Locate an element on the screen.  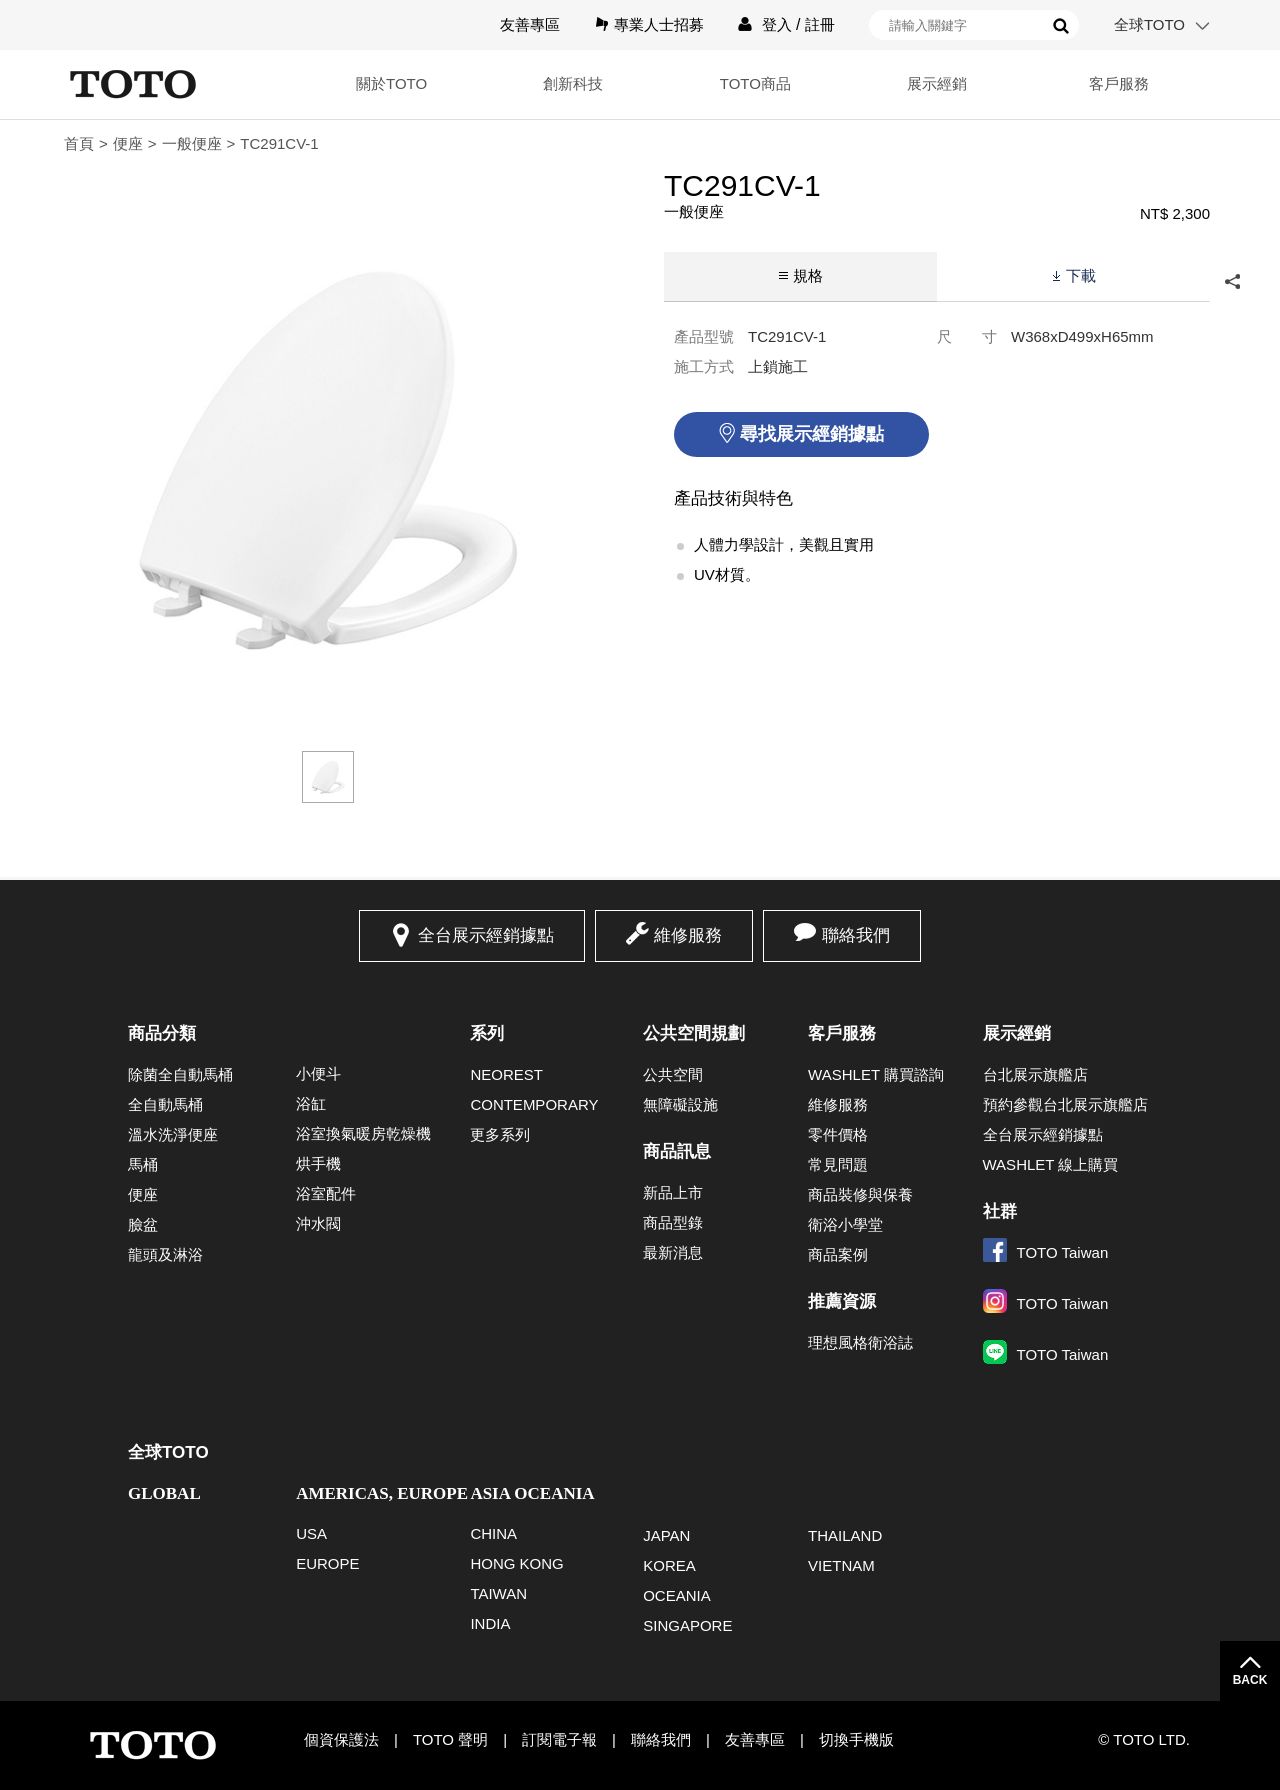
JAPAN is located at coordinates (666, 1535).